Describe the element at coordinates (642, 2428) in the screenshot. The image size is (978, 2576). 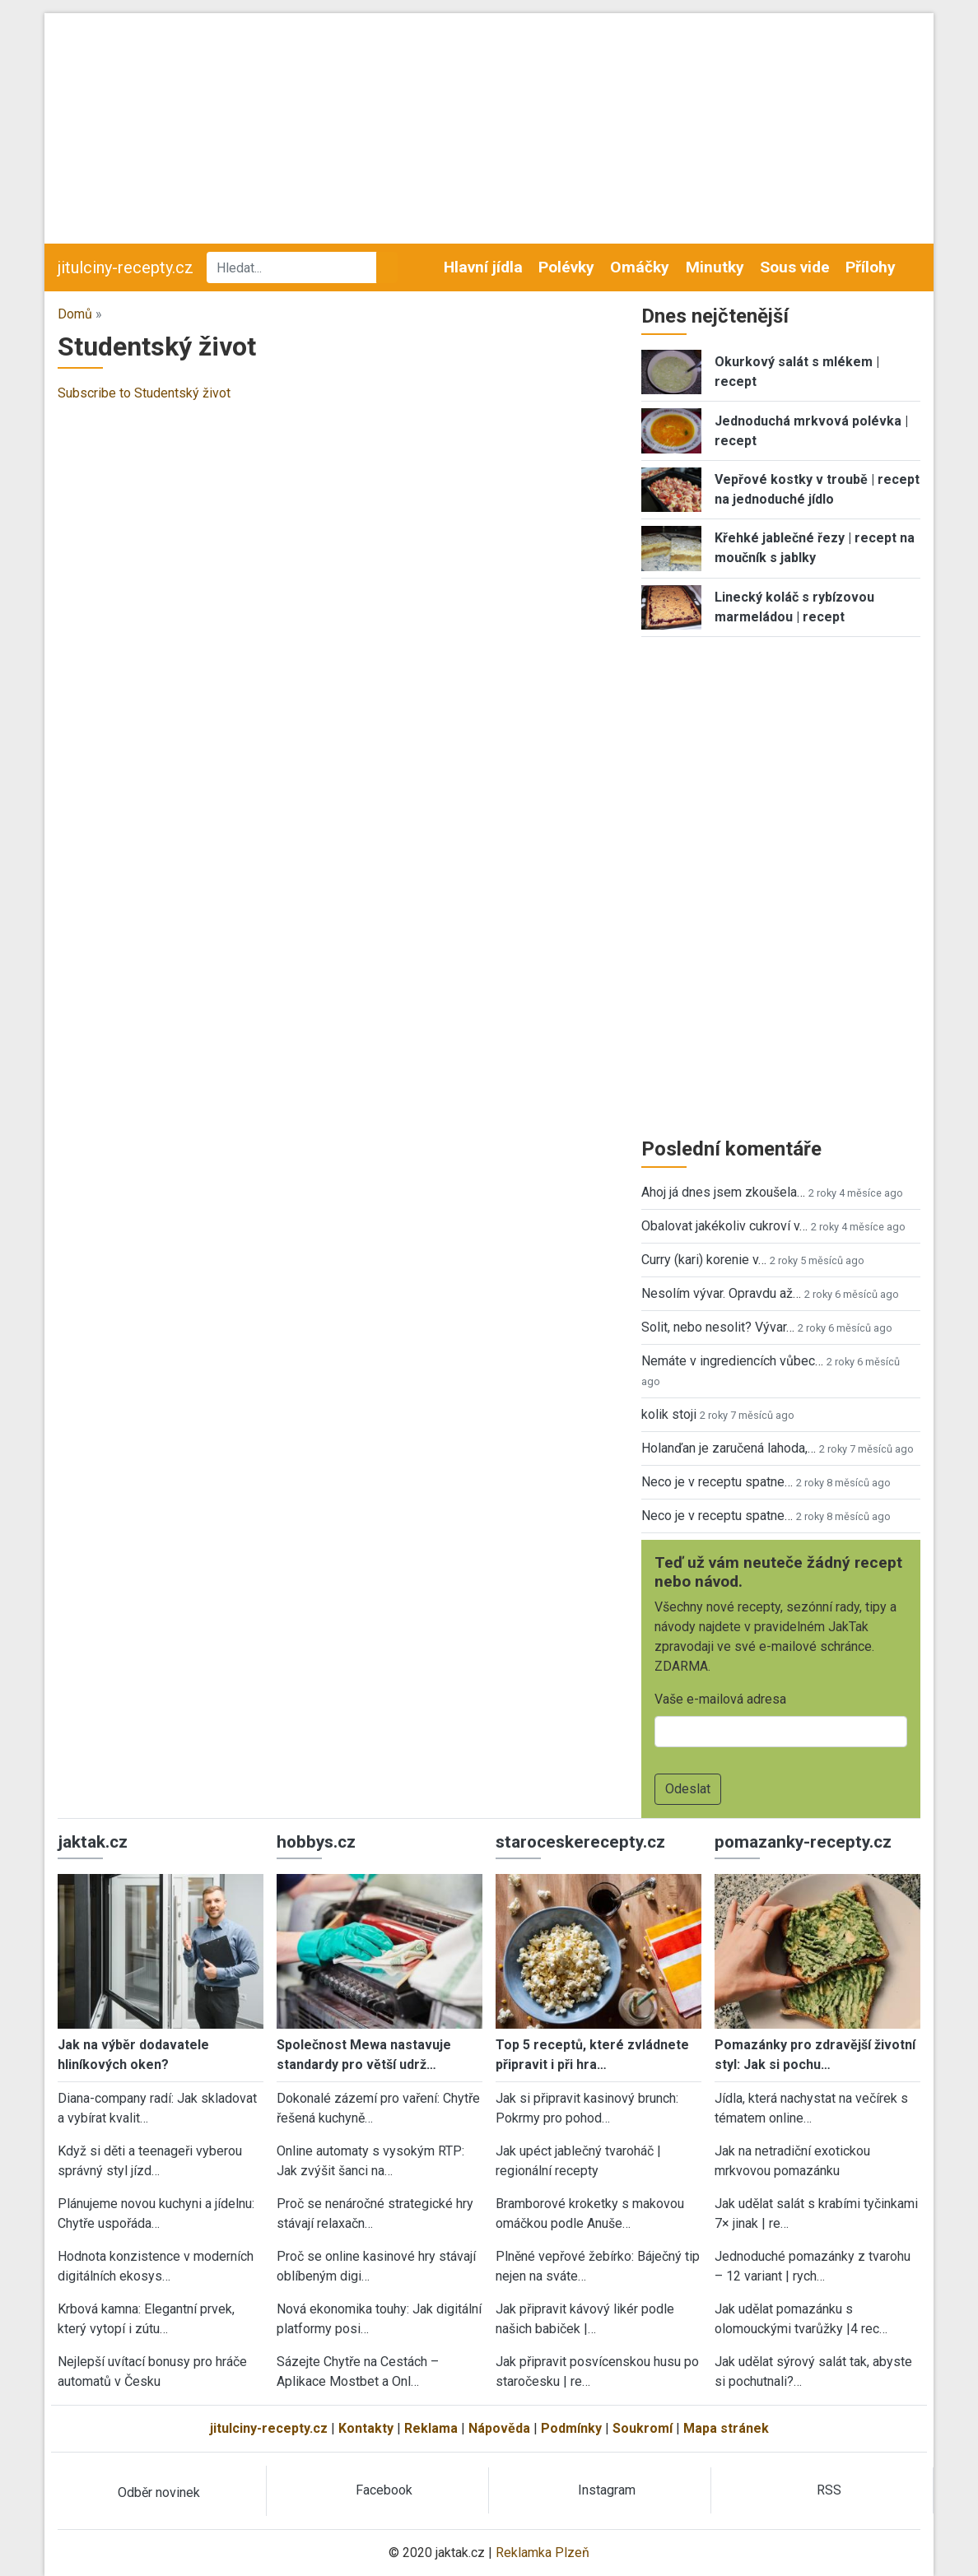
I see `Soukromí` at that location.